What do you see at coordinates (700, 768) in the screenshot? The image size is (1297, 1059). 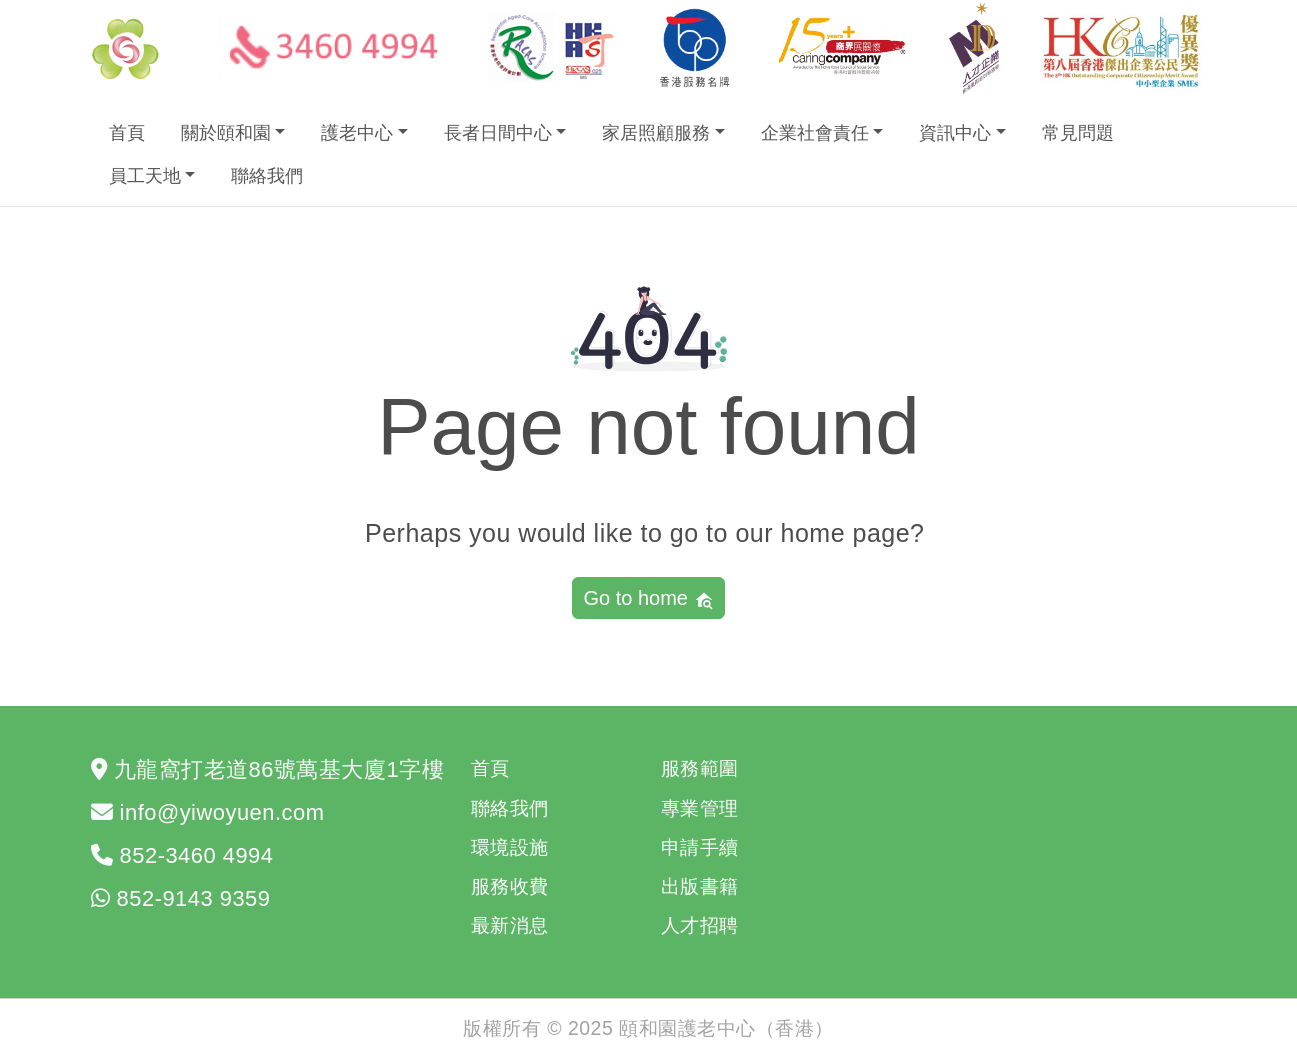 I see `服務範圍` at bounding box center [700, 768].